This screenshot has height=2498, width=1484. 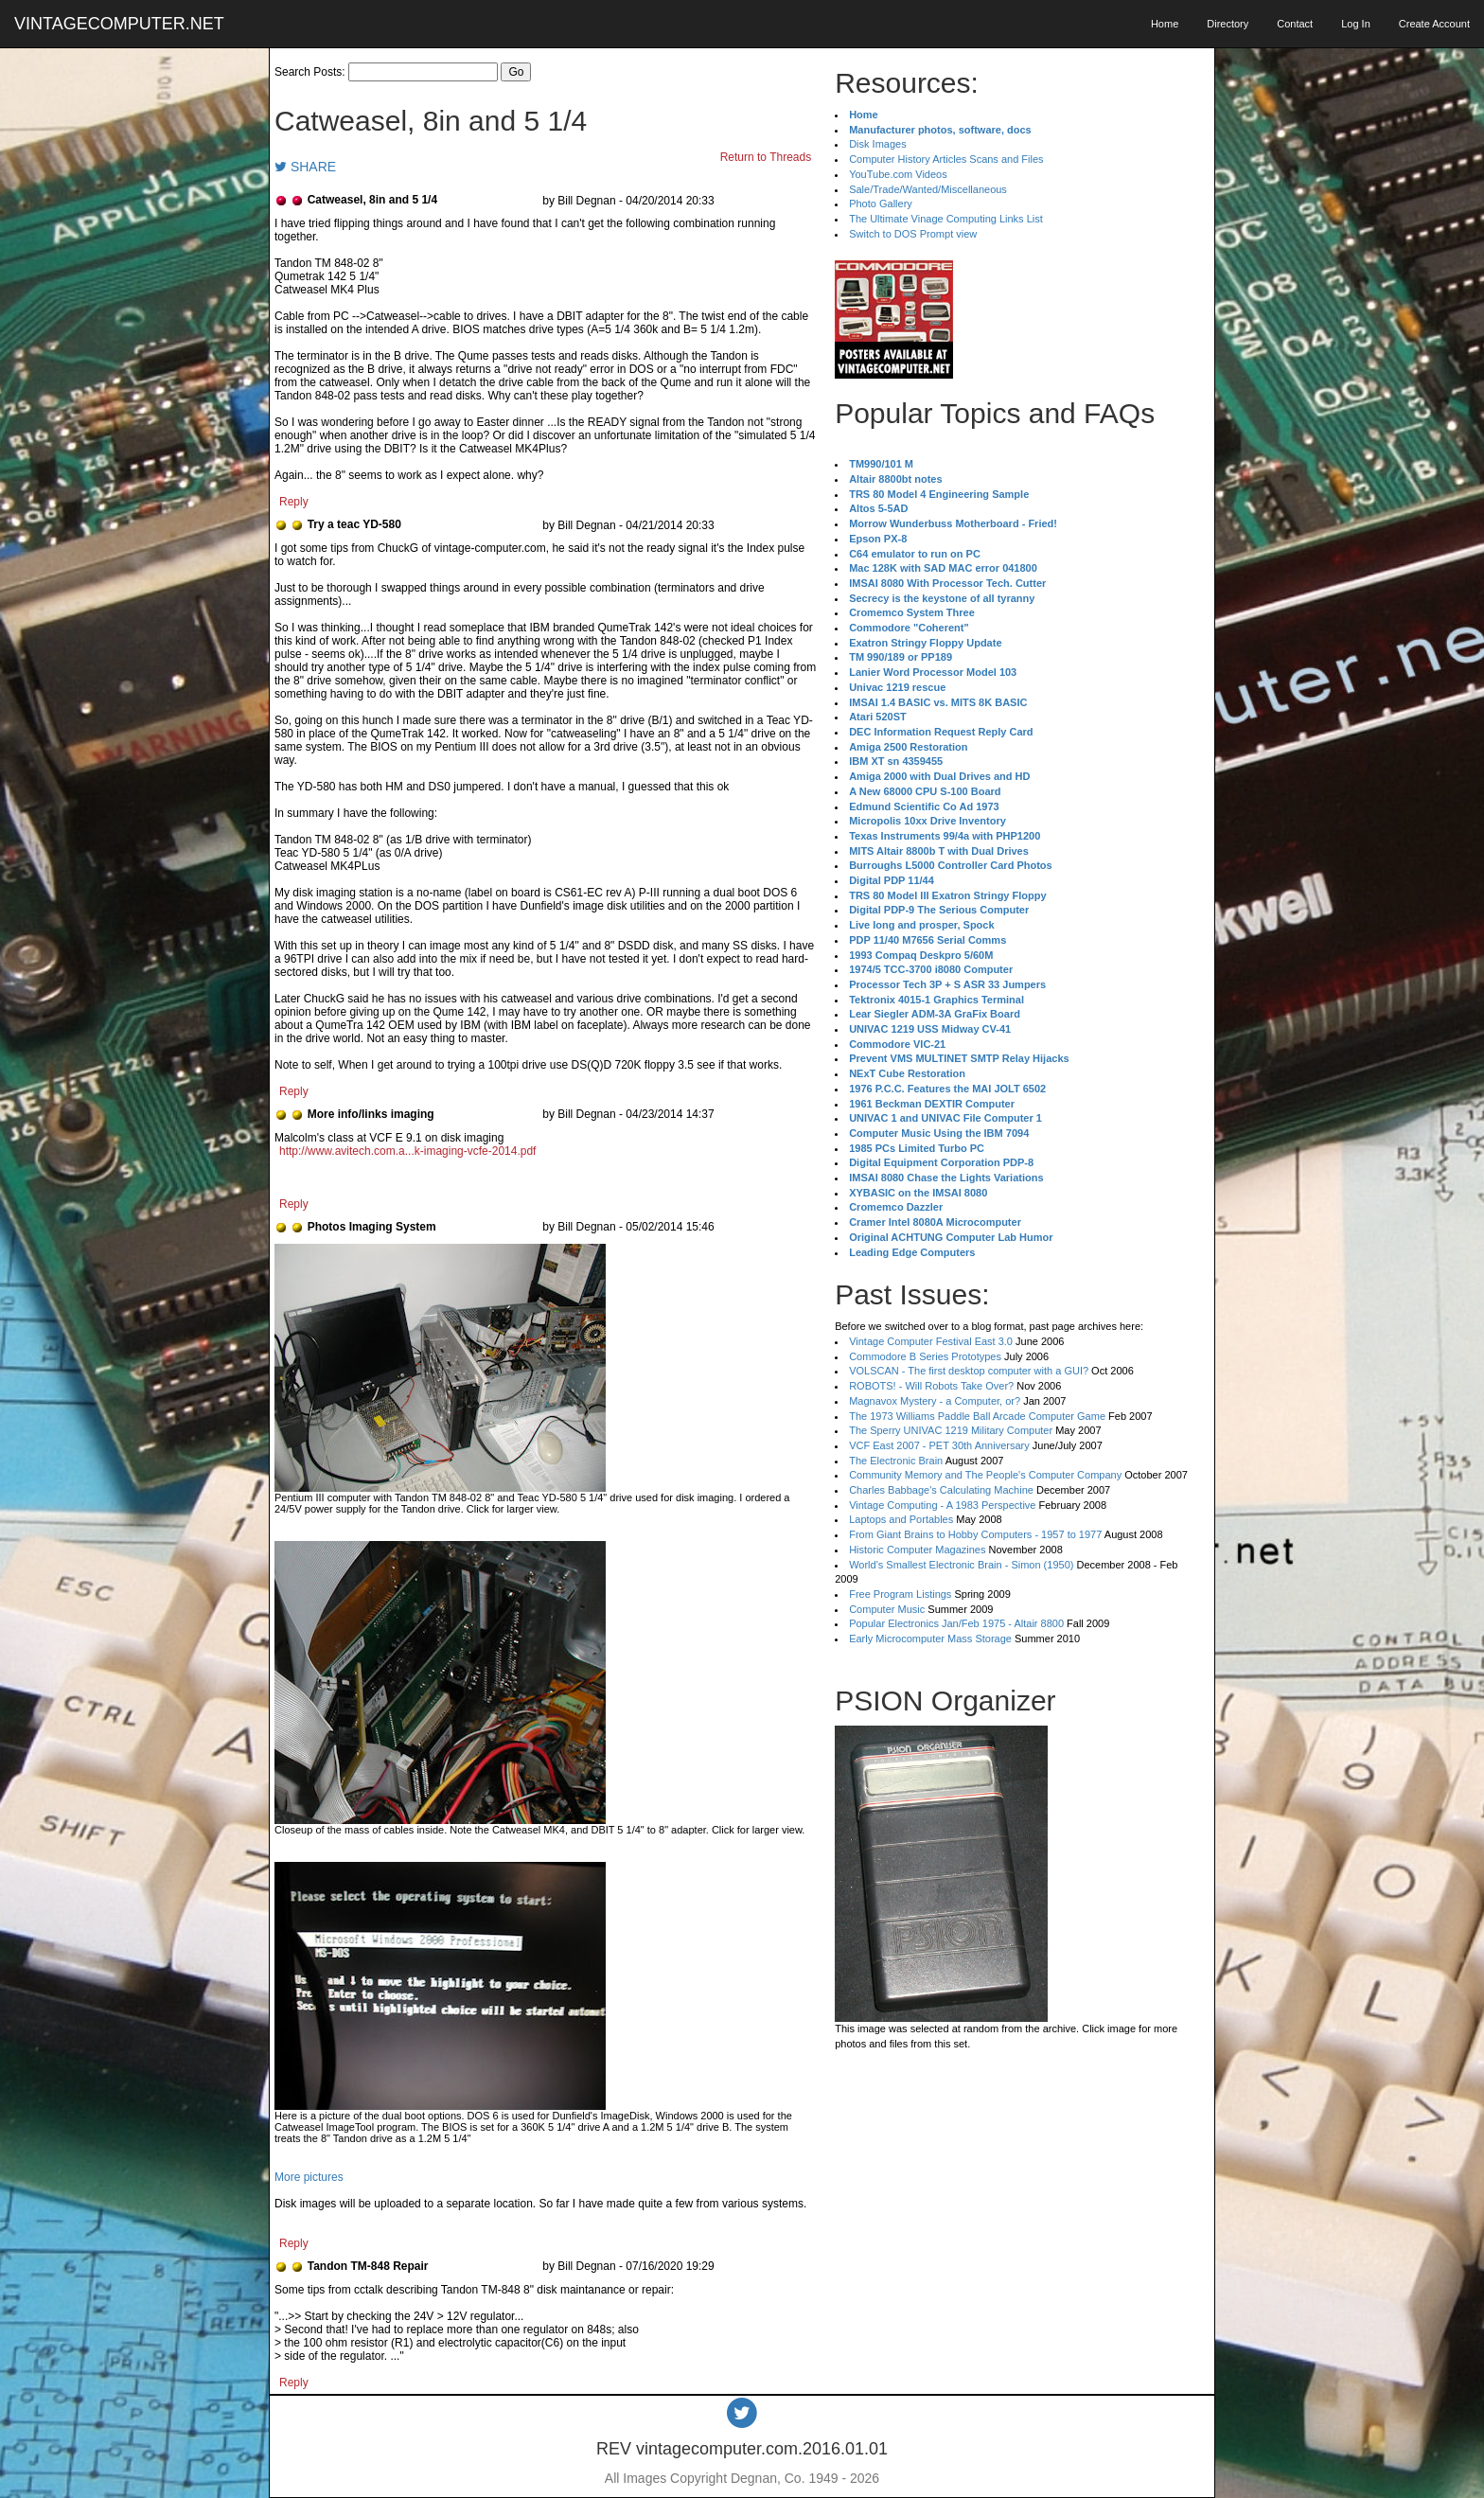 What do you see at coordinates (901, 1519) in the screenshot?
I see `Laptops and Portables` at bounding box center [901, 1519].